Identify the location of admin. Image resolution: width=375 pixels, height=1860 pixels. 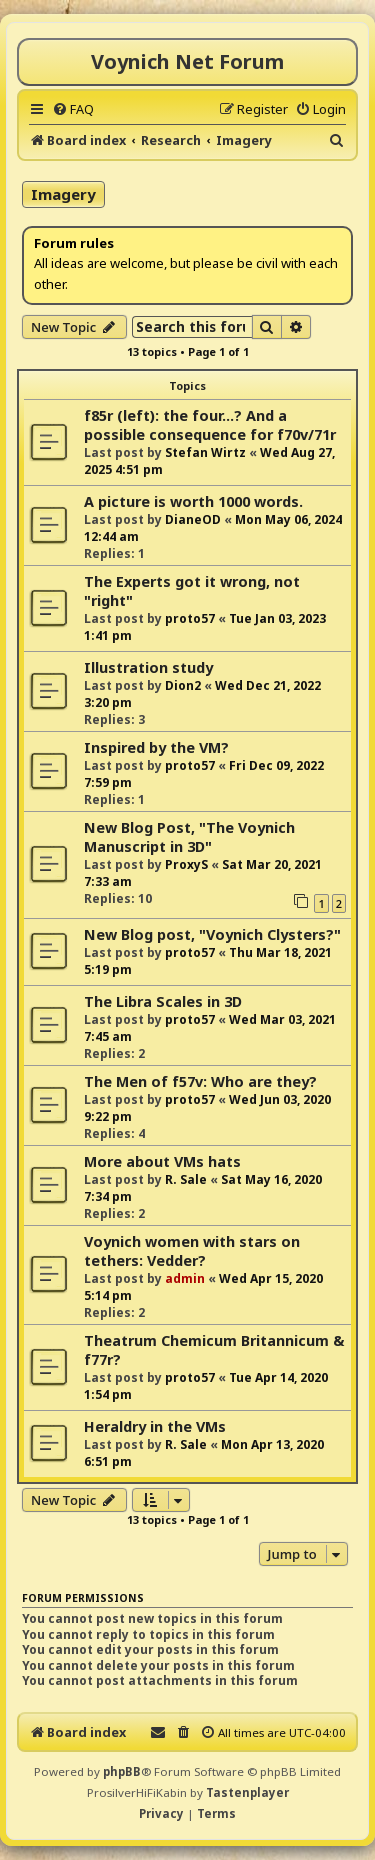
(185, 1278).